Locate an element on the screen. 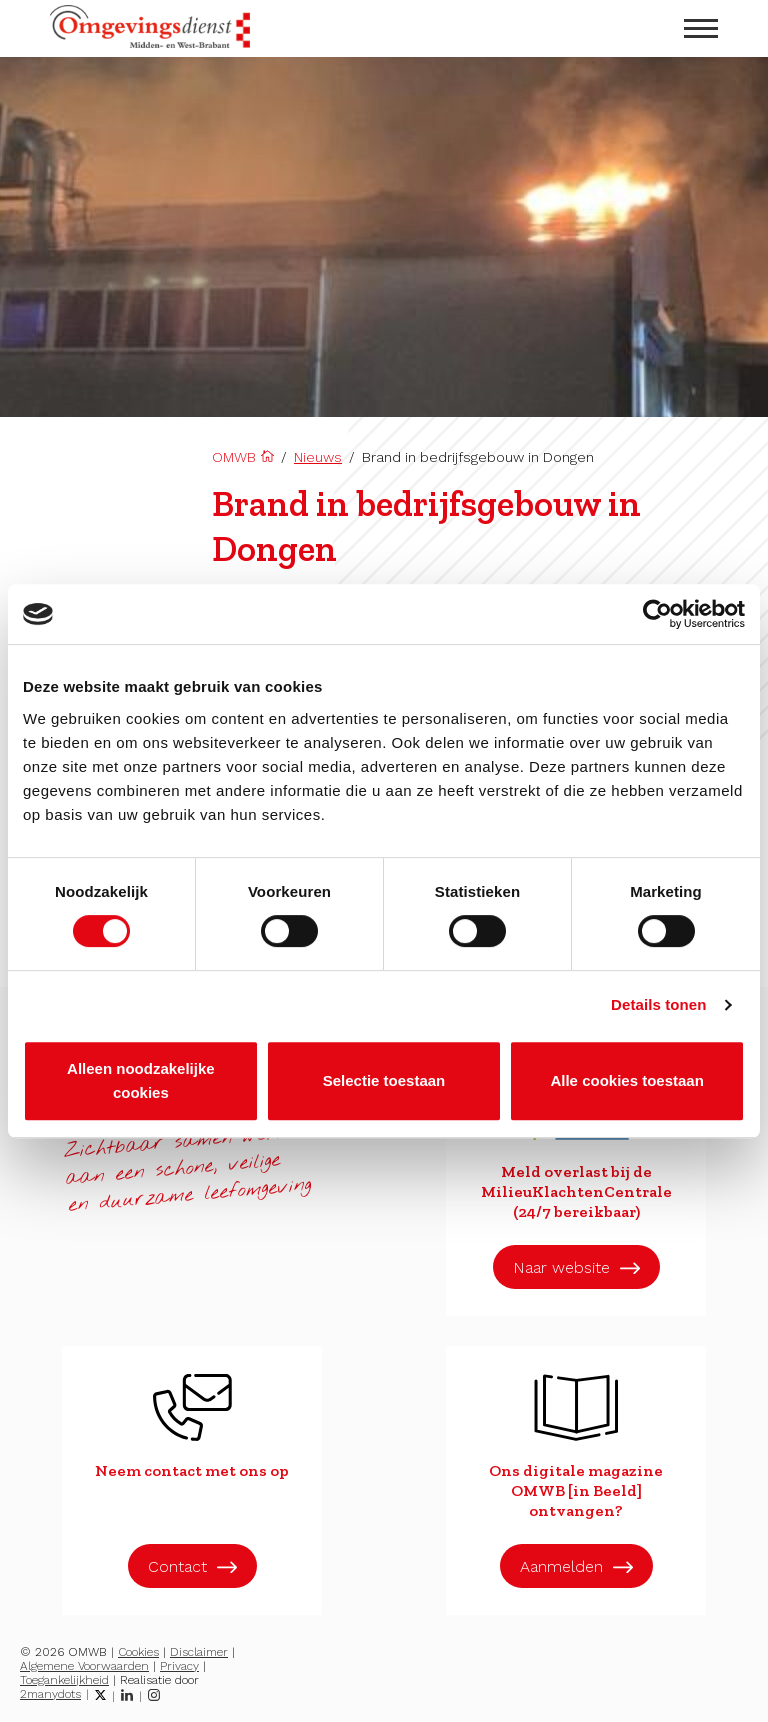 Image resolution: width=768 pixels, height=1722 pixels. [Twitter] is located at coordinates (100, 1695).